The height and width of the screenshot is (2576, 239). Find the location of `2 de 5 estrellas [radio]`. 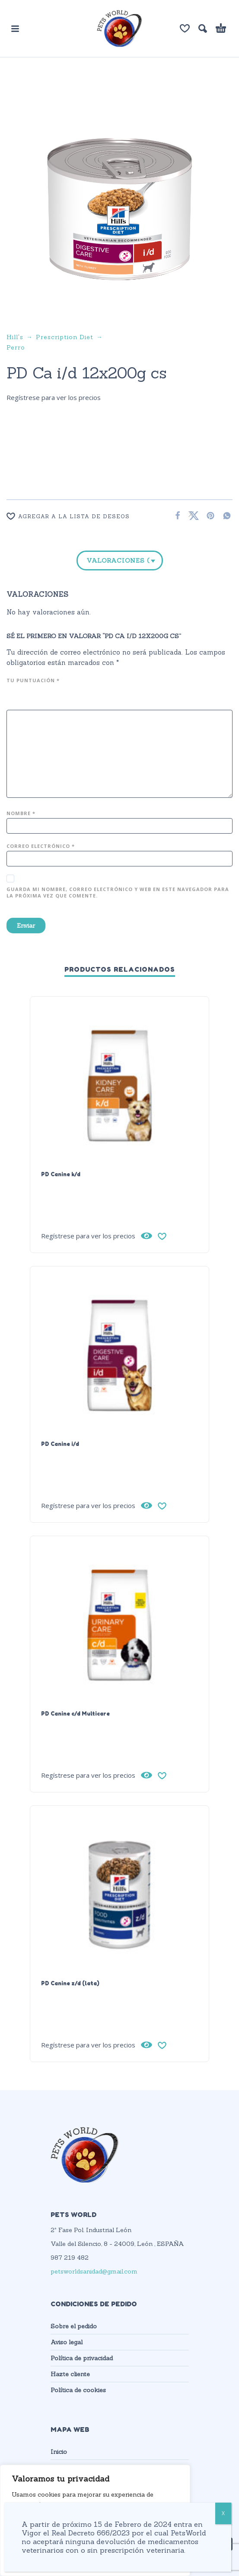

2 de 5 estrellas [radio] is located at coordinates (21, 696).